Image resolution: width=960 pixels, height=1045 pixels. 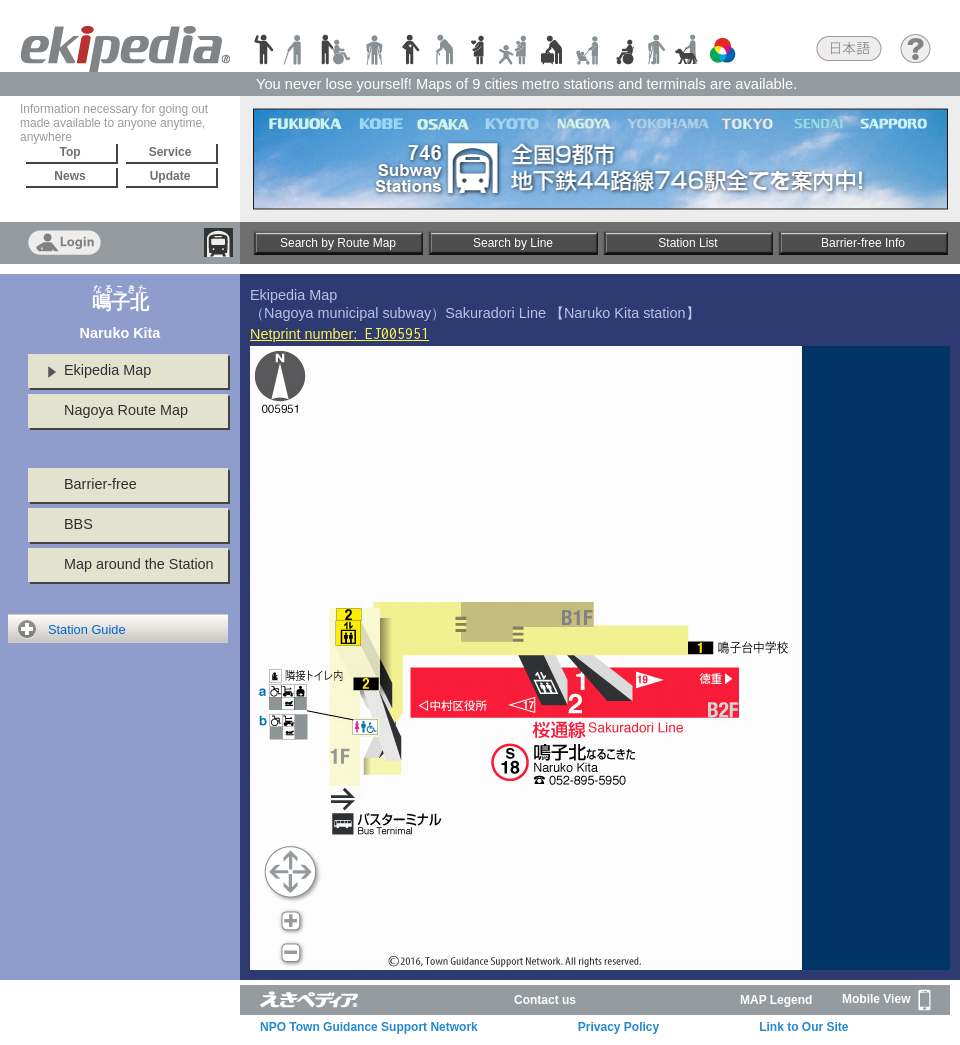 What do you see at coordinates (545, 1000) in the screenshot?
I see `Contact us` at bounding box center [545, 1000].